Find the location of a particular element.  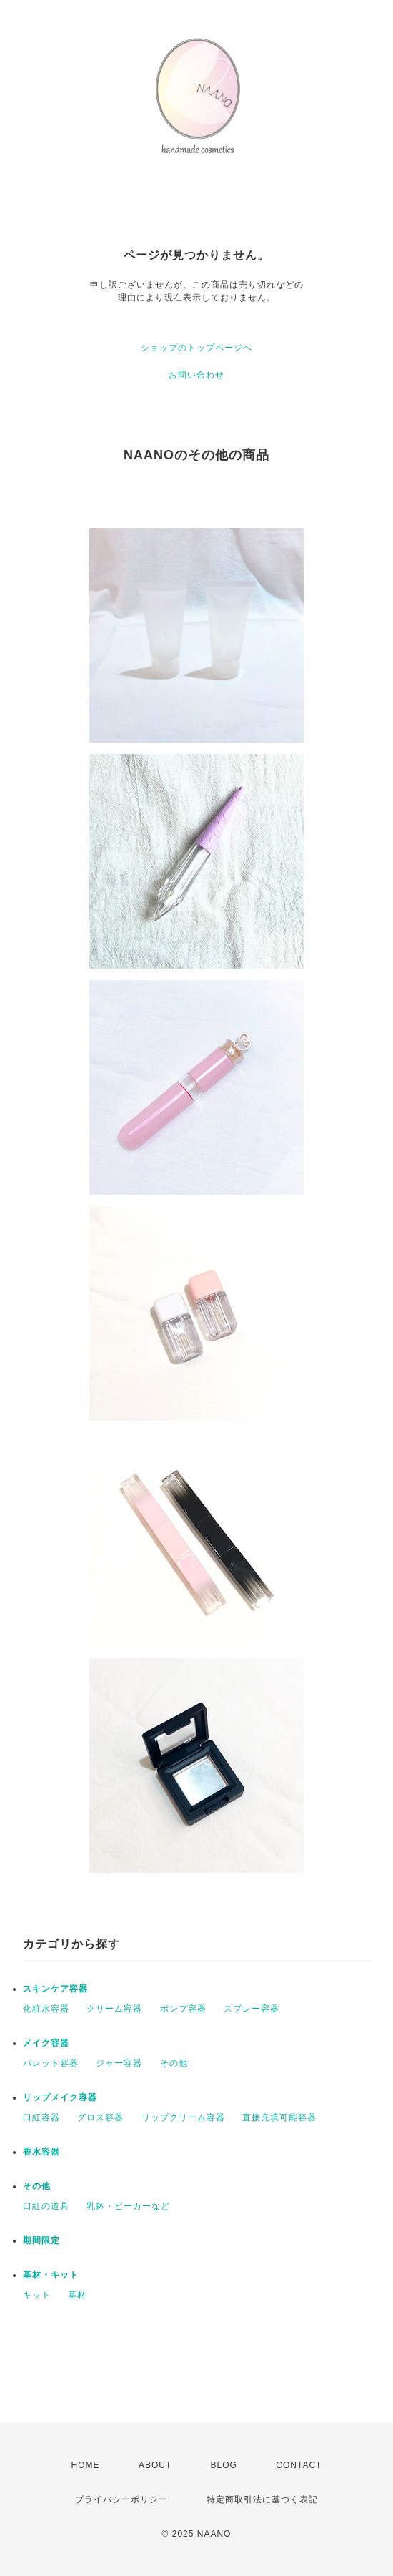

直接充填可能容器 is located at coordinates (279, 2117).